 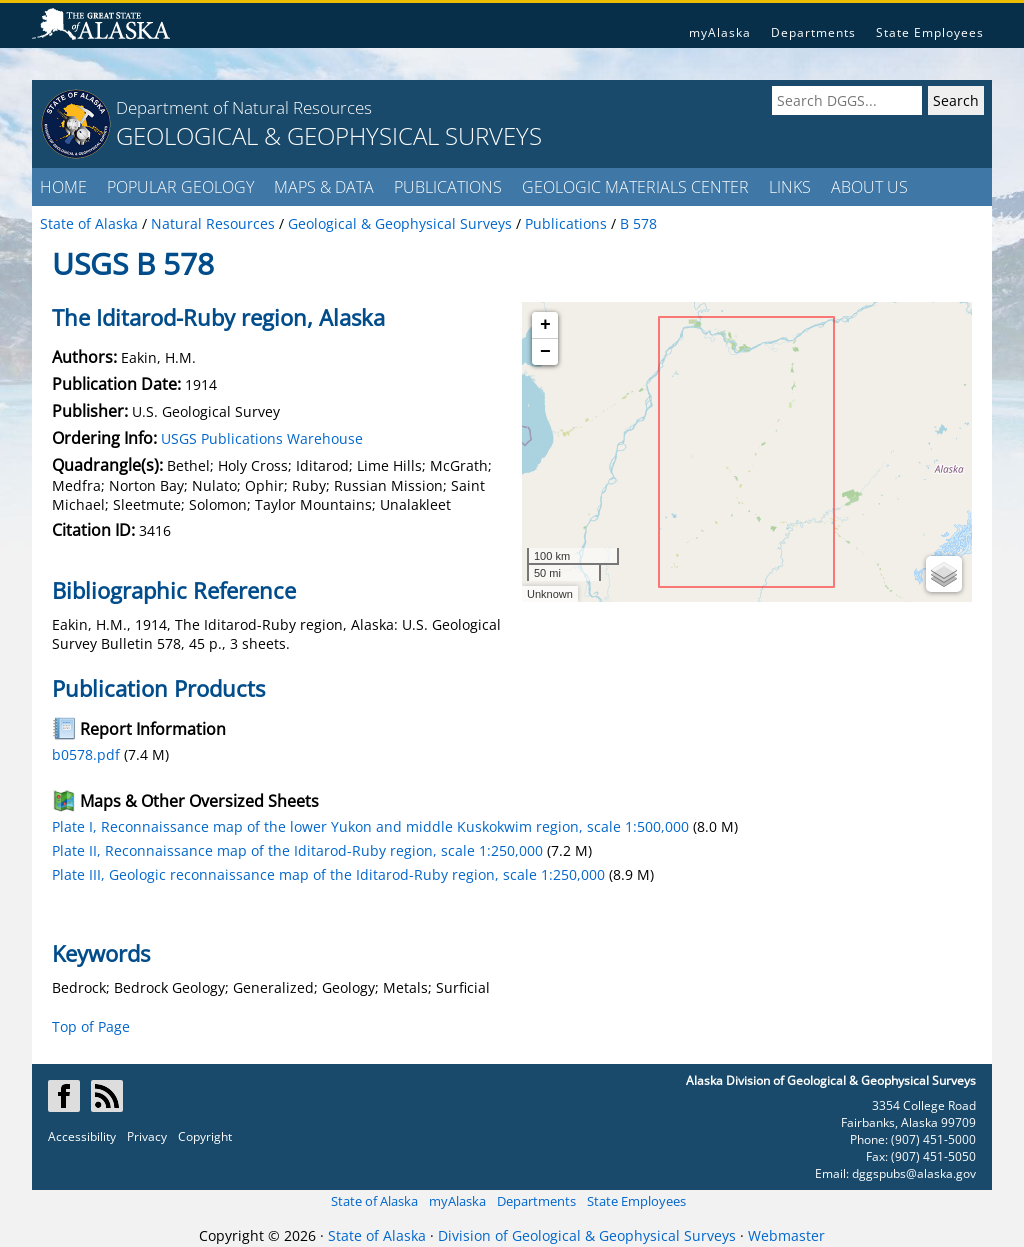 I want to click on Privacy, so click(x=147, y=1136).